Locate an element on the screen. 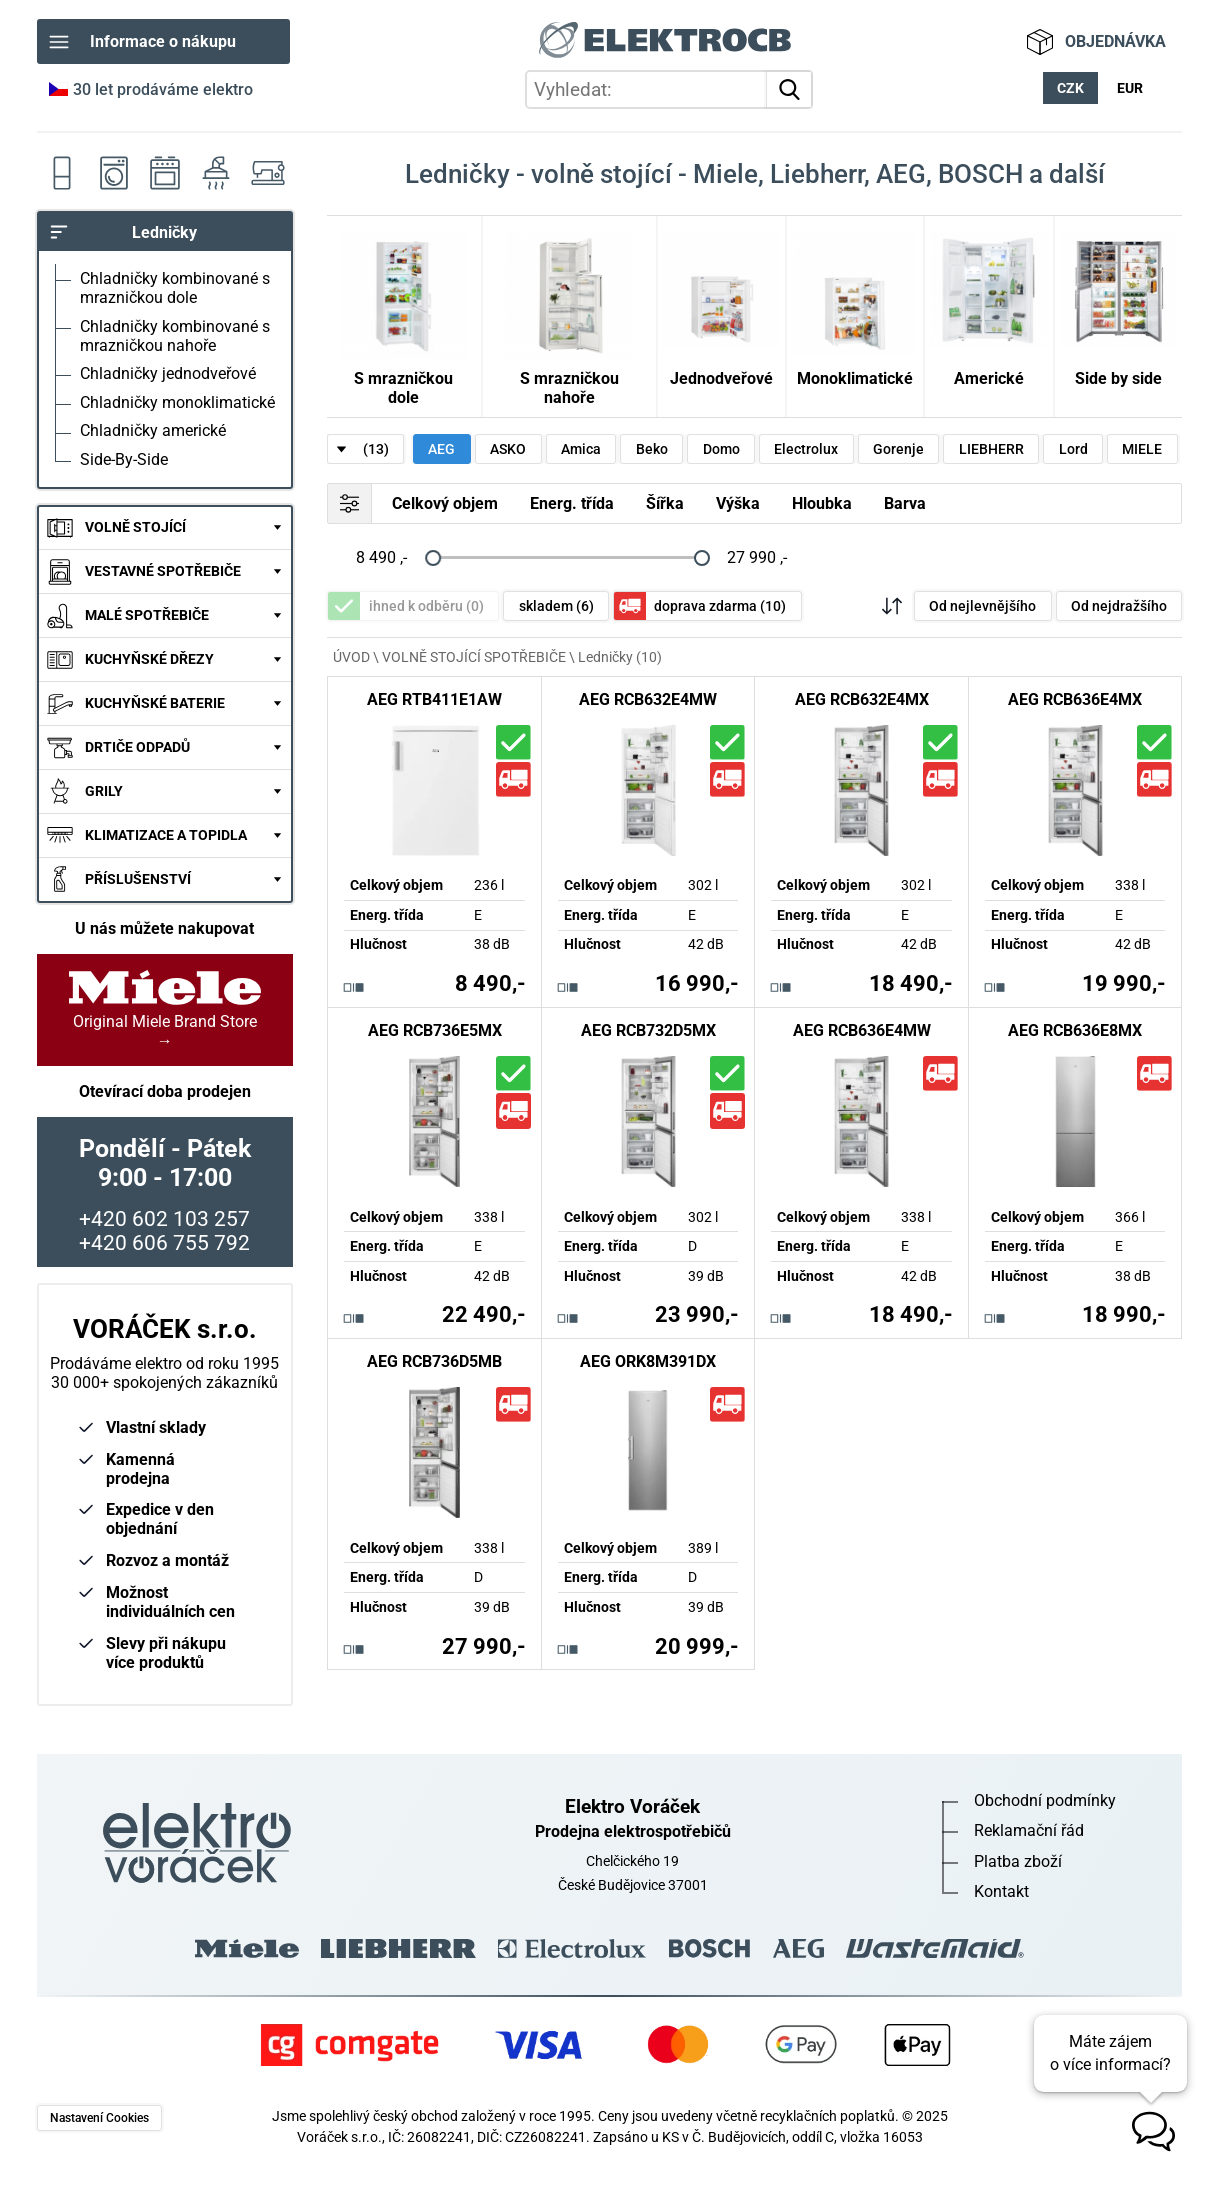 The image size is (1219, 2188). [hledání v produktech] is located at coordinates (669, 89).